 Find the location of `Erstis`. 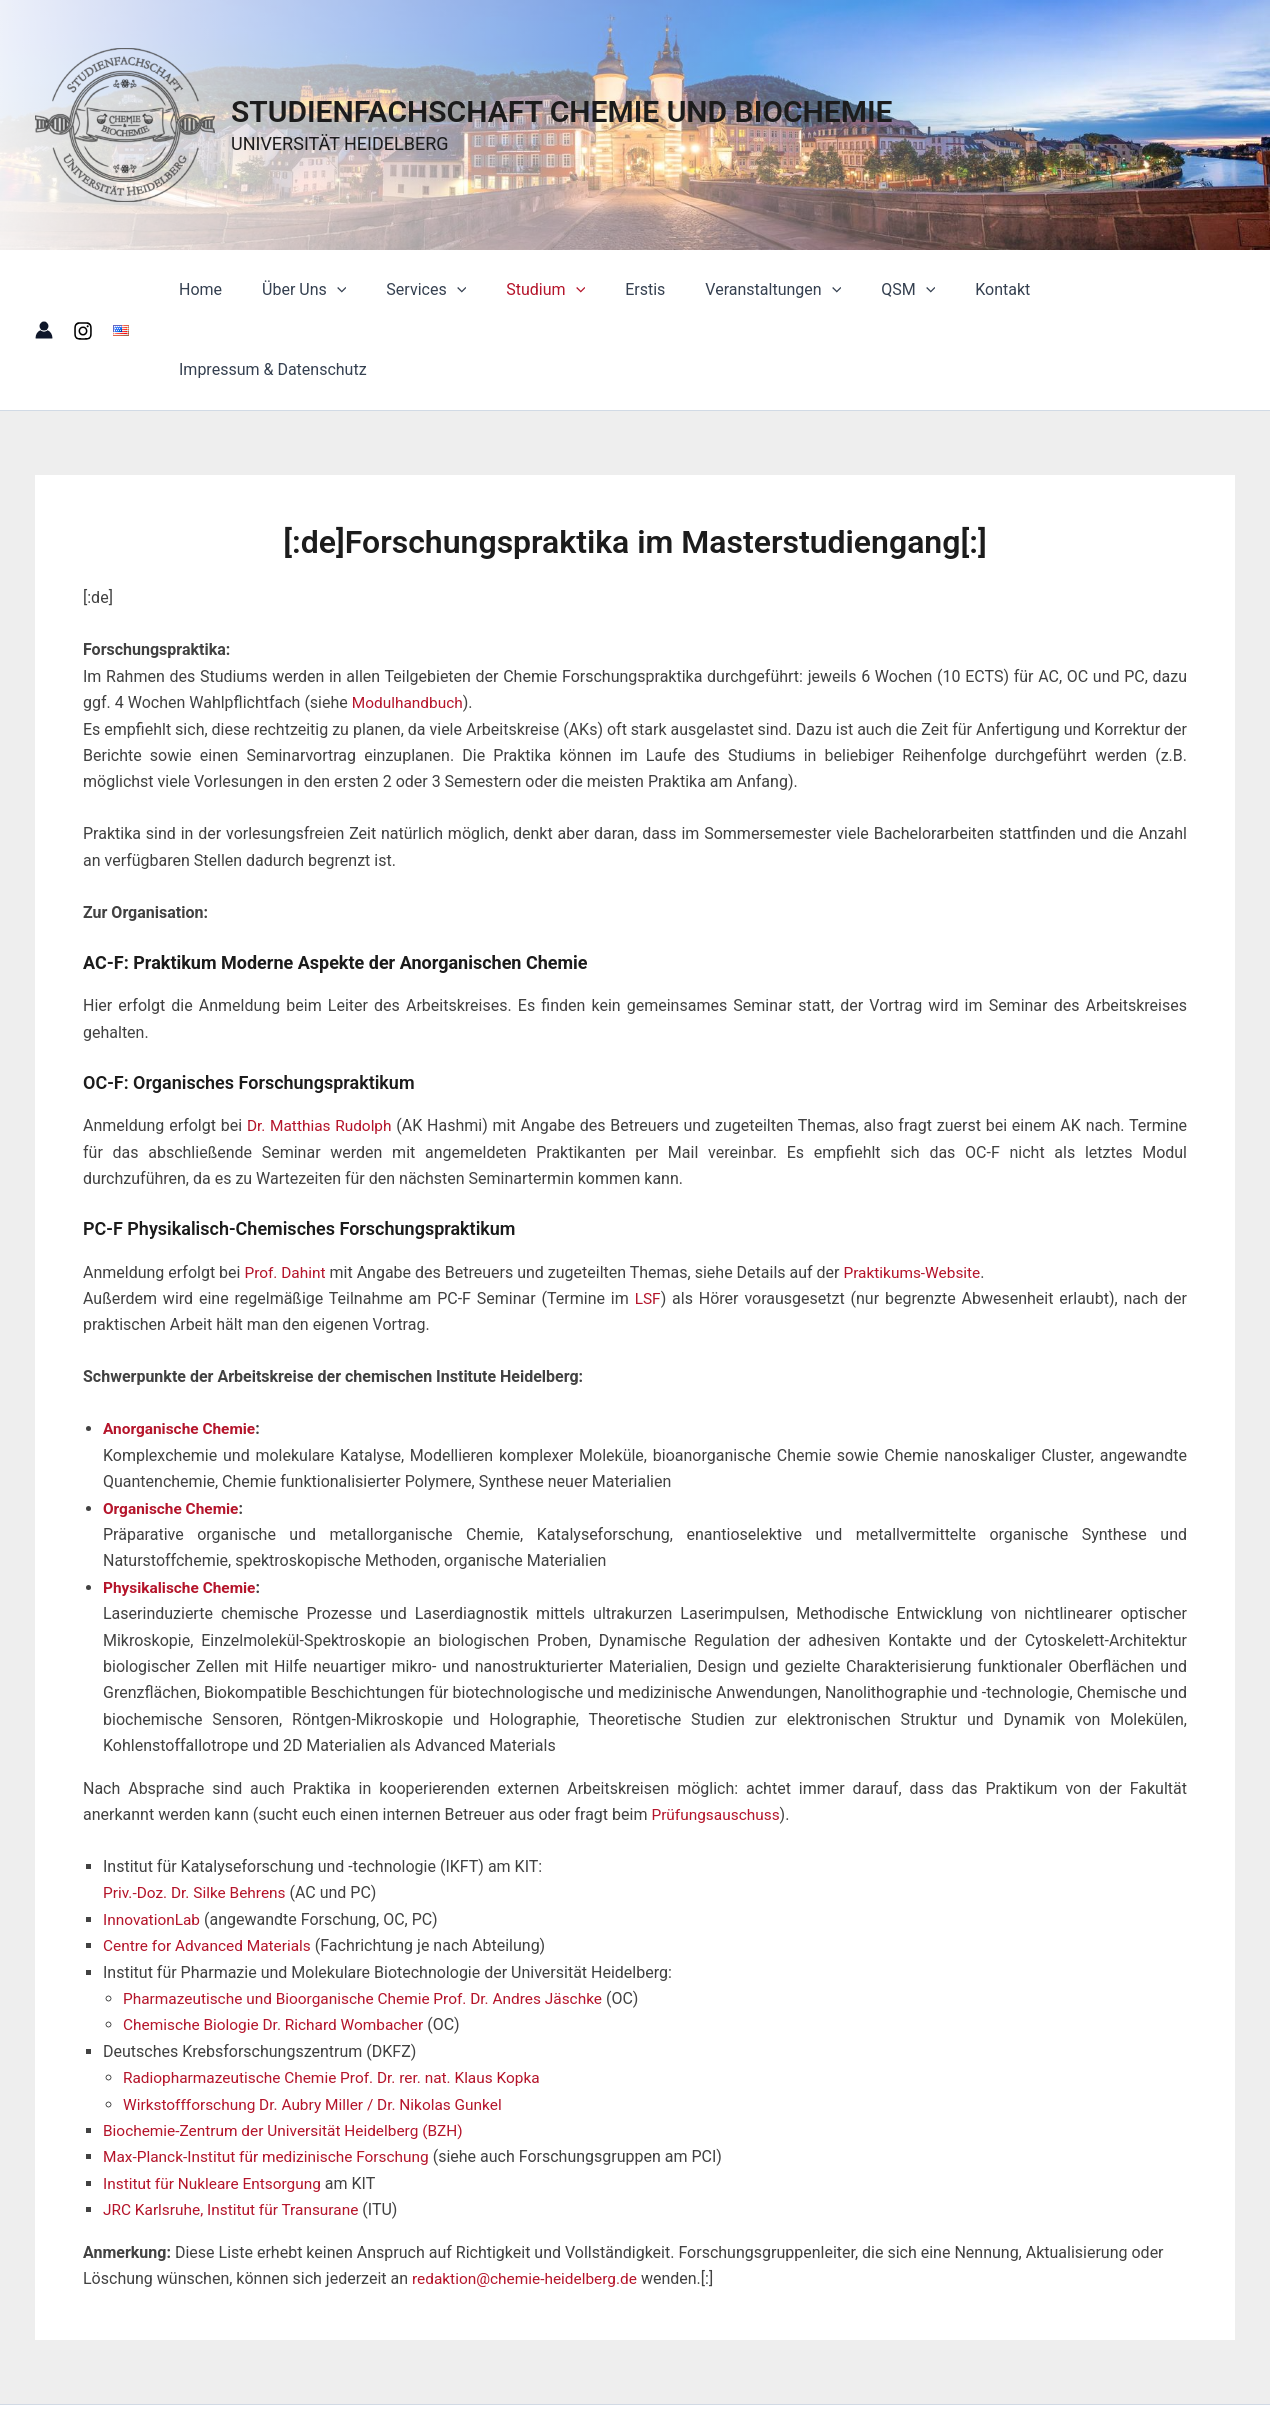

Erstis is located at coordinates (638, 289).